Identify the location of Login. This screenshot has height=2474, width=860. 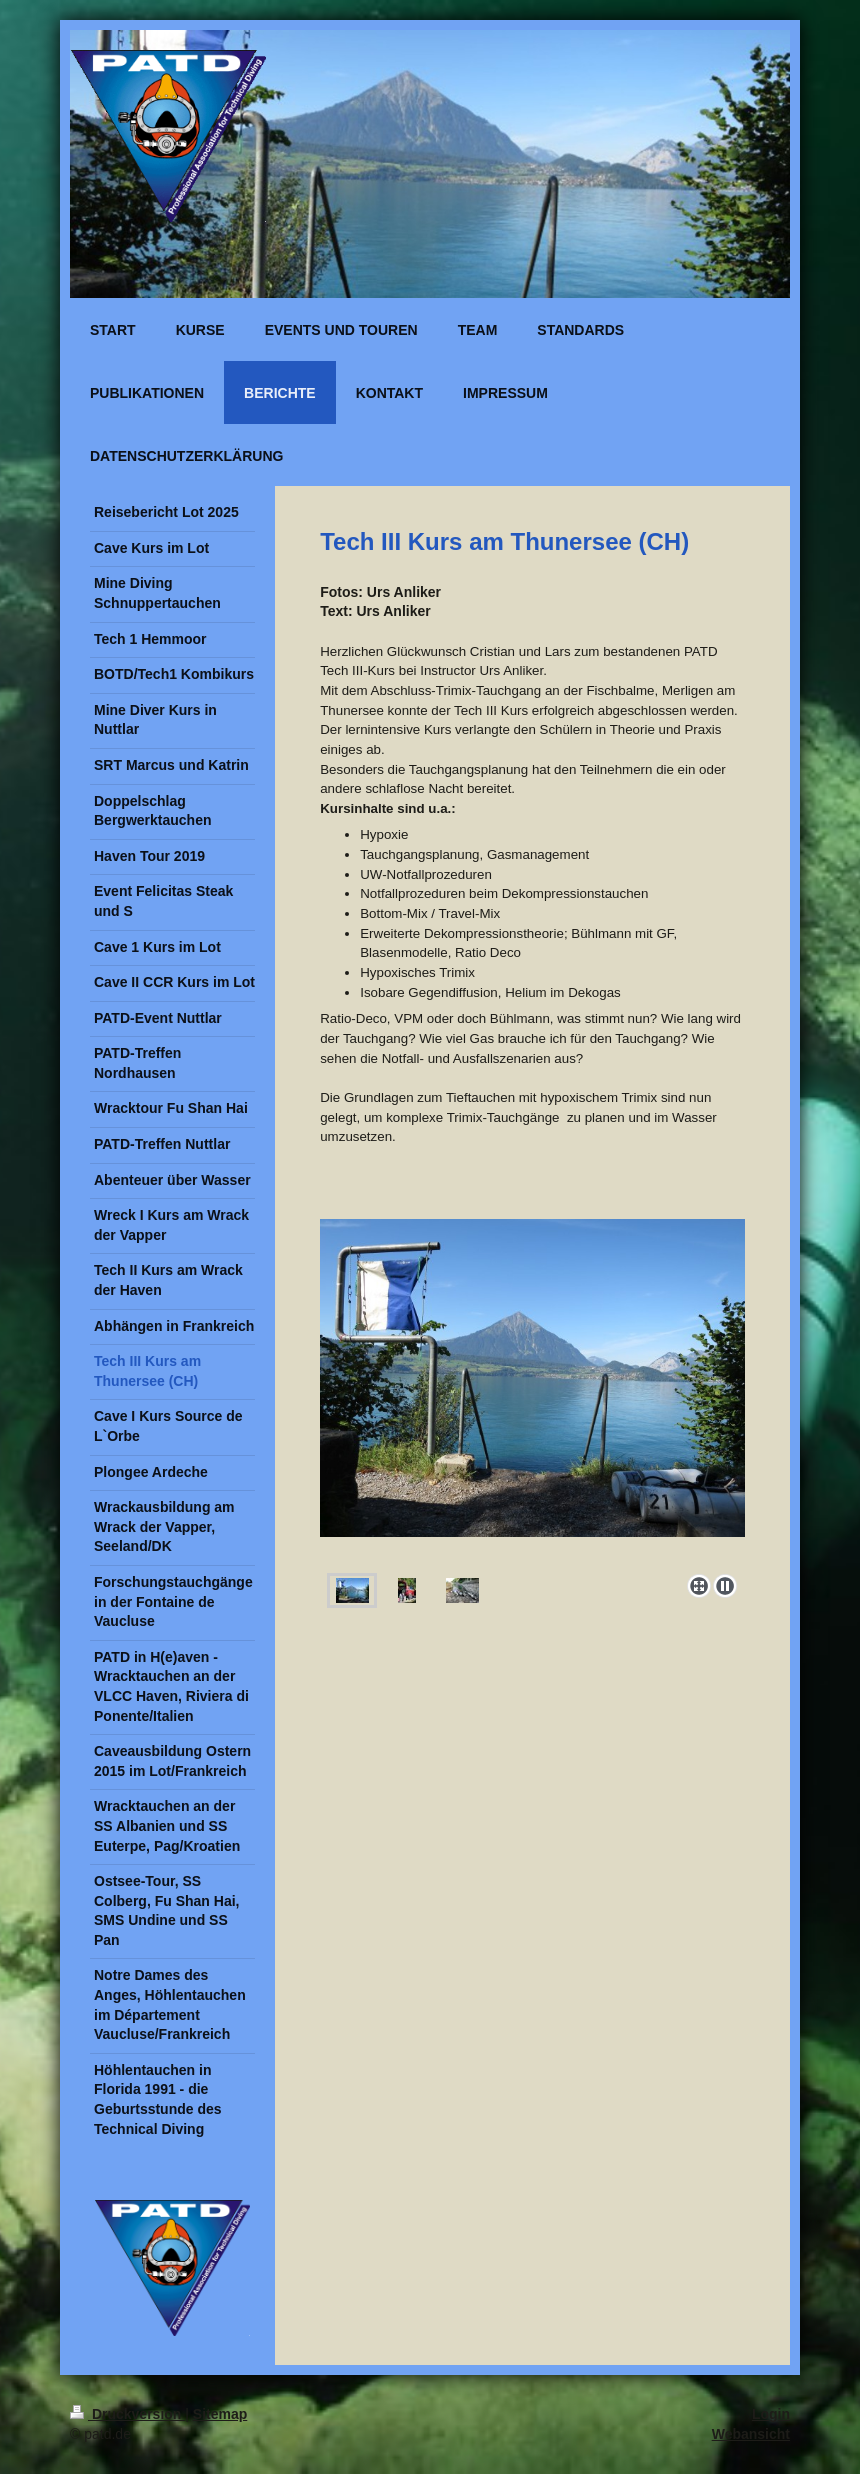
(771, 2414).